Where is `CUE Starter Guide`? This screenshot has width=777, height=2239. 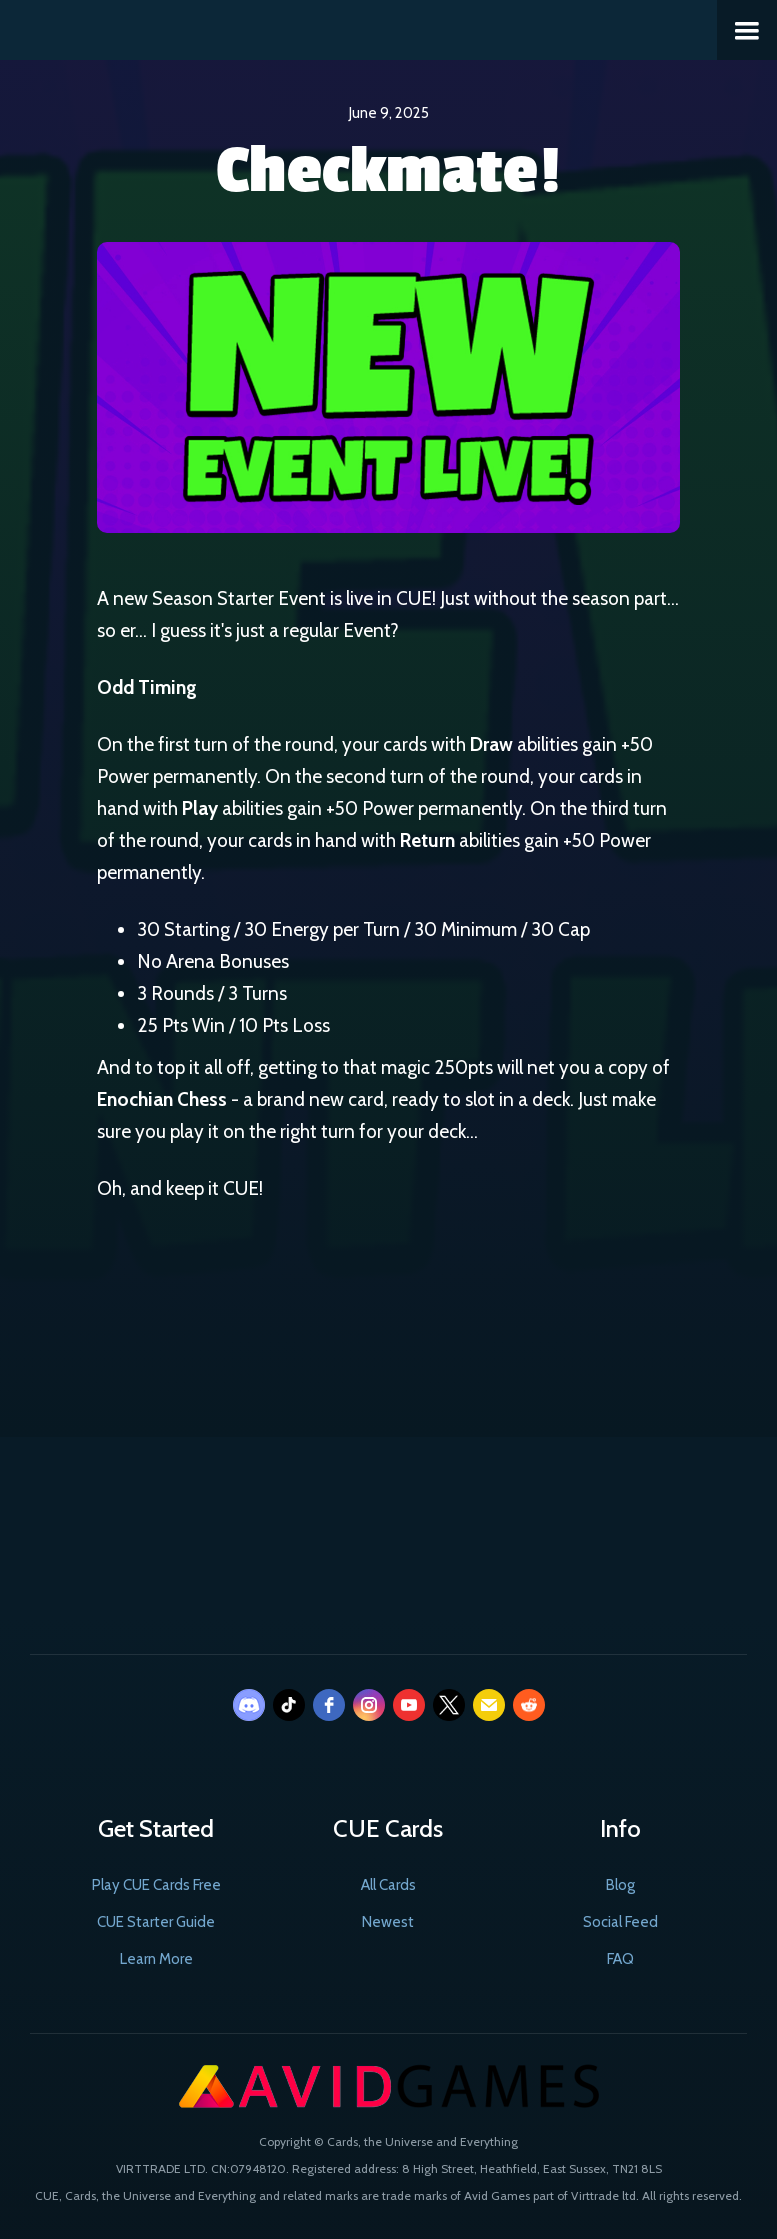 CUE Starter Guide is located at coordinates (156, 1922).